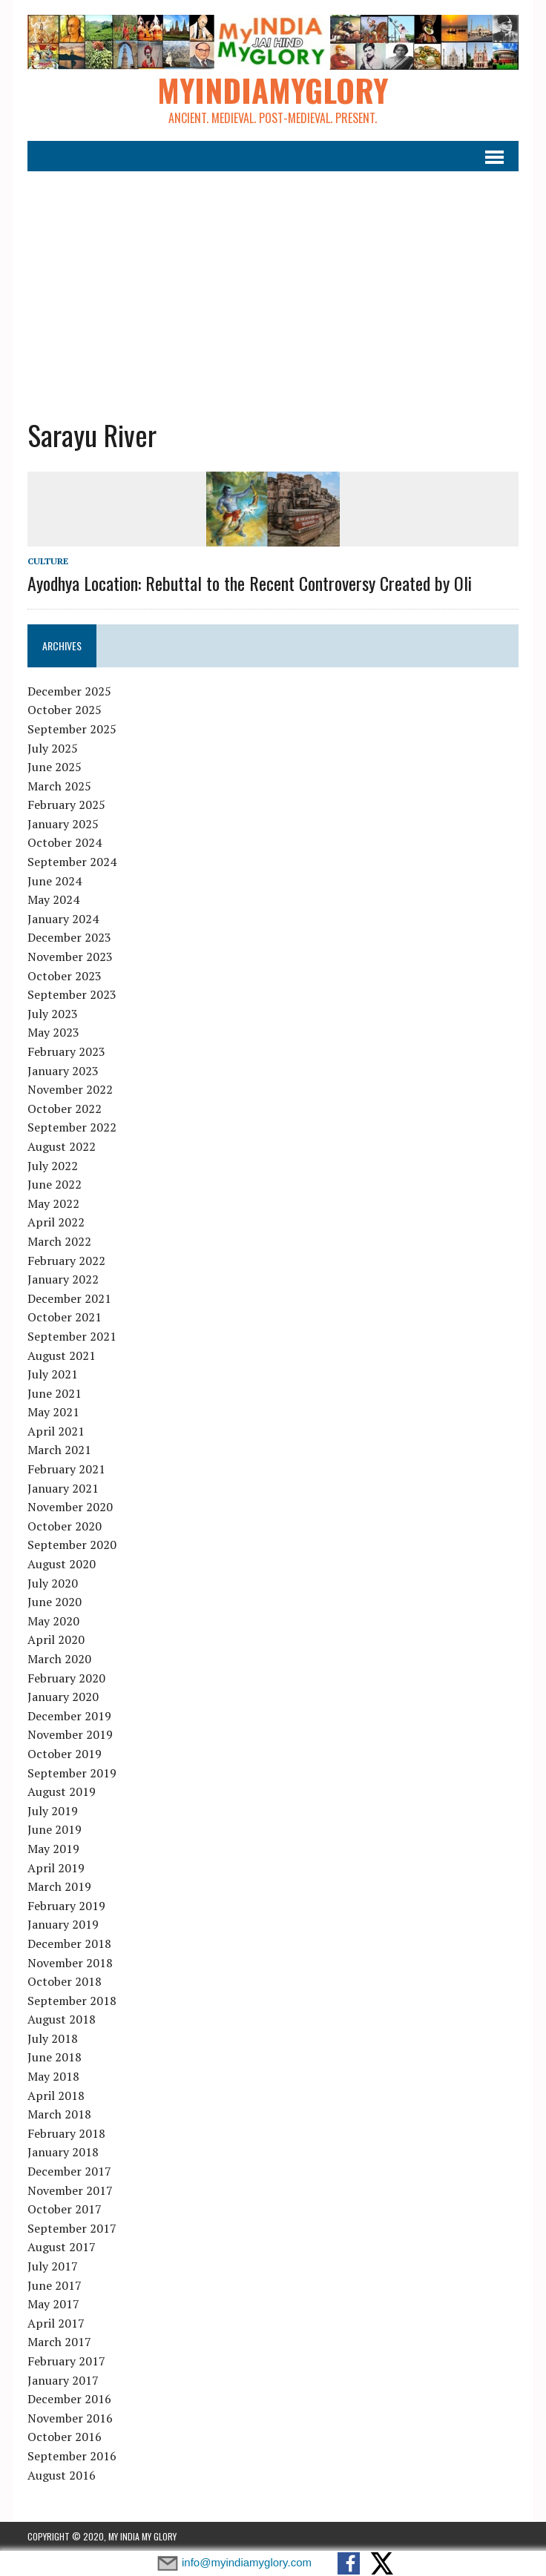 The image size is (546, 2576). Describe the element at coordinates (56, 1868) in the screenshot. I see `April 2019` at that location.